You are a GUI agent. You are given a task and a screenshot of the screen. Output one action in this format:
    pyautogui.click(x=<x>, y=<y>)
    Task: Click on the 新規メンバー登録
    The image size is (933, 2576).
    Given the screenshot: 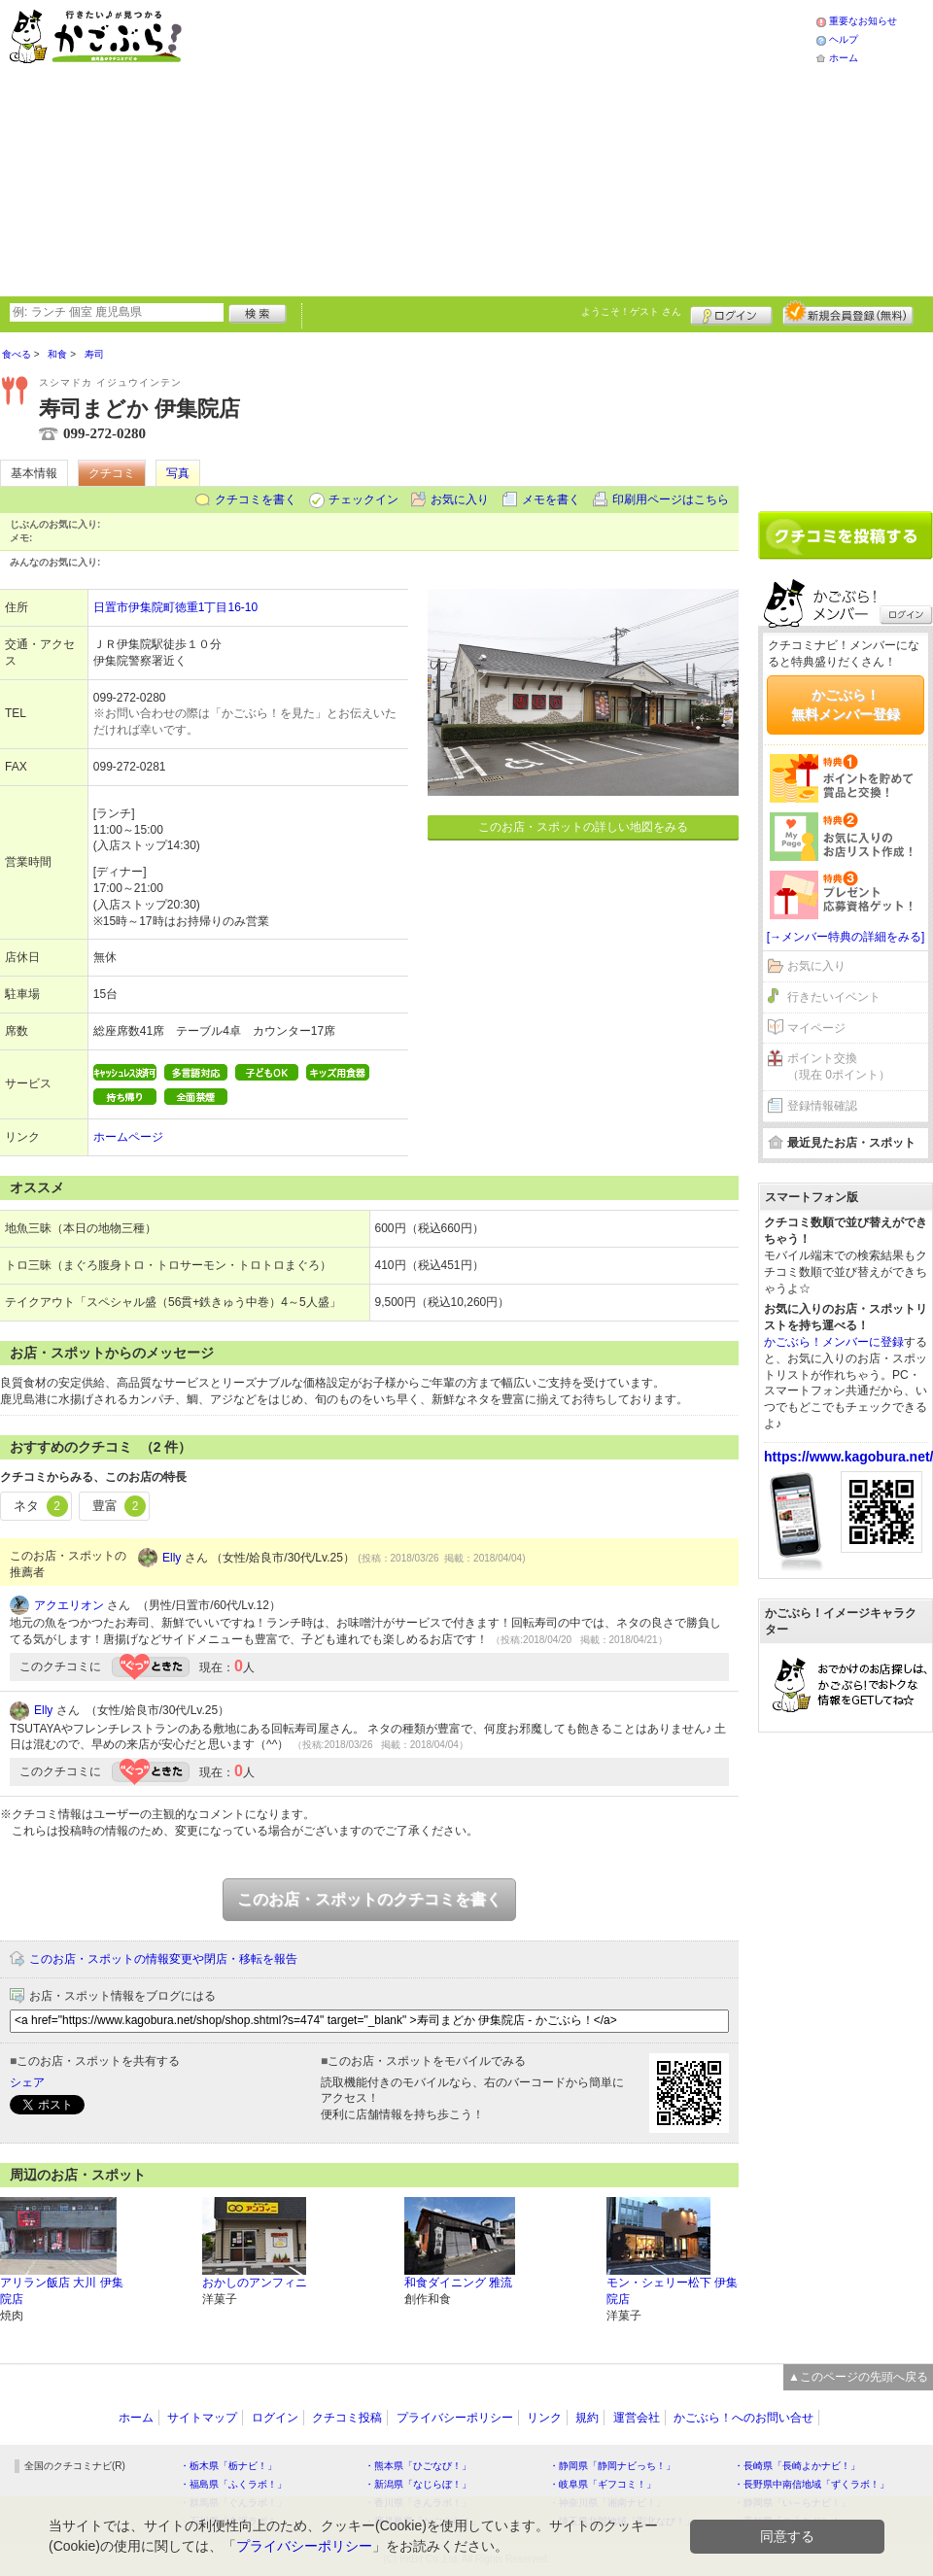 What is the action you would take?
    pyautogui.click(x=848, y=313)
    